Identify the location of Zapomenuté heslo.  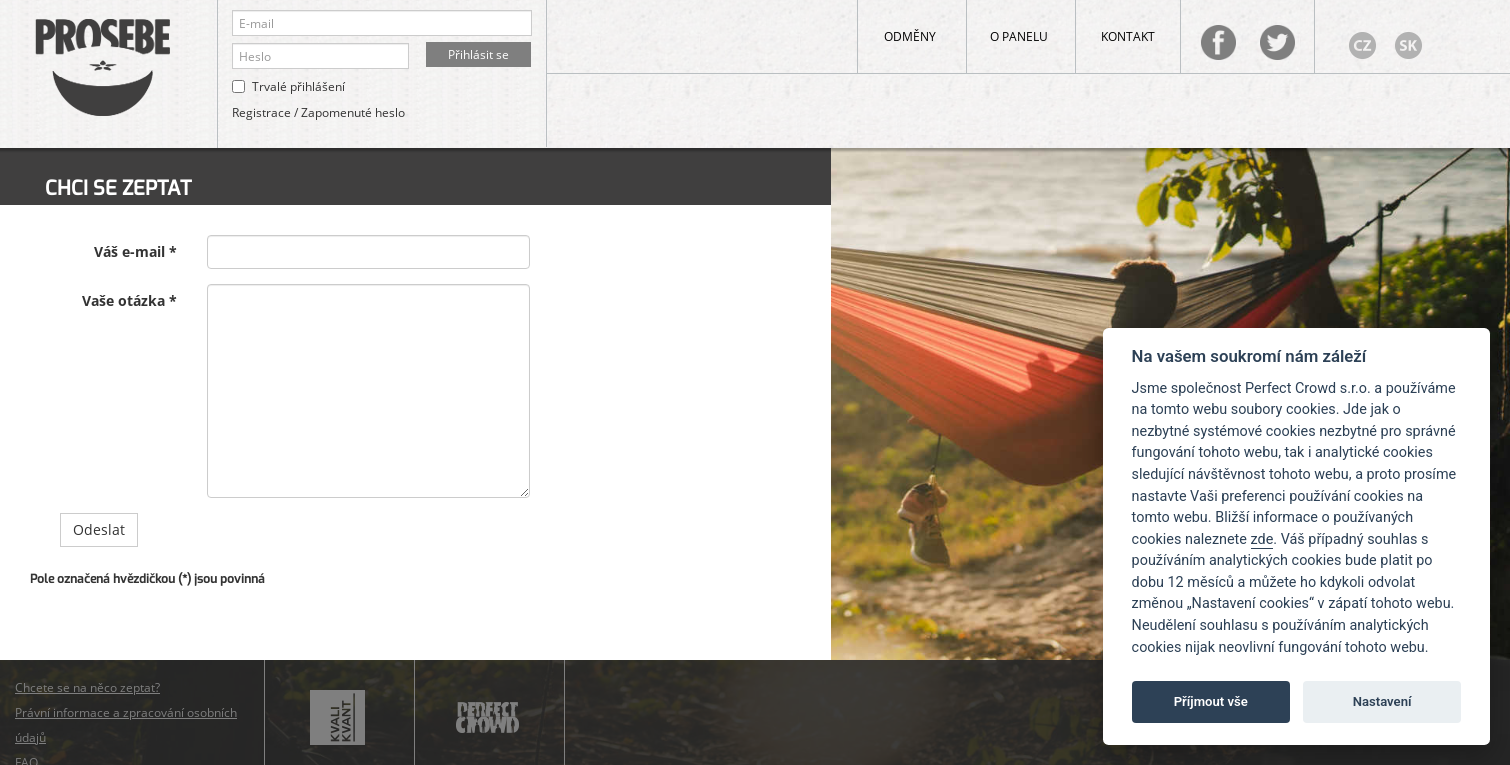
(353, 112).